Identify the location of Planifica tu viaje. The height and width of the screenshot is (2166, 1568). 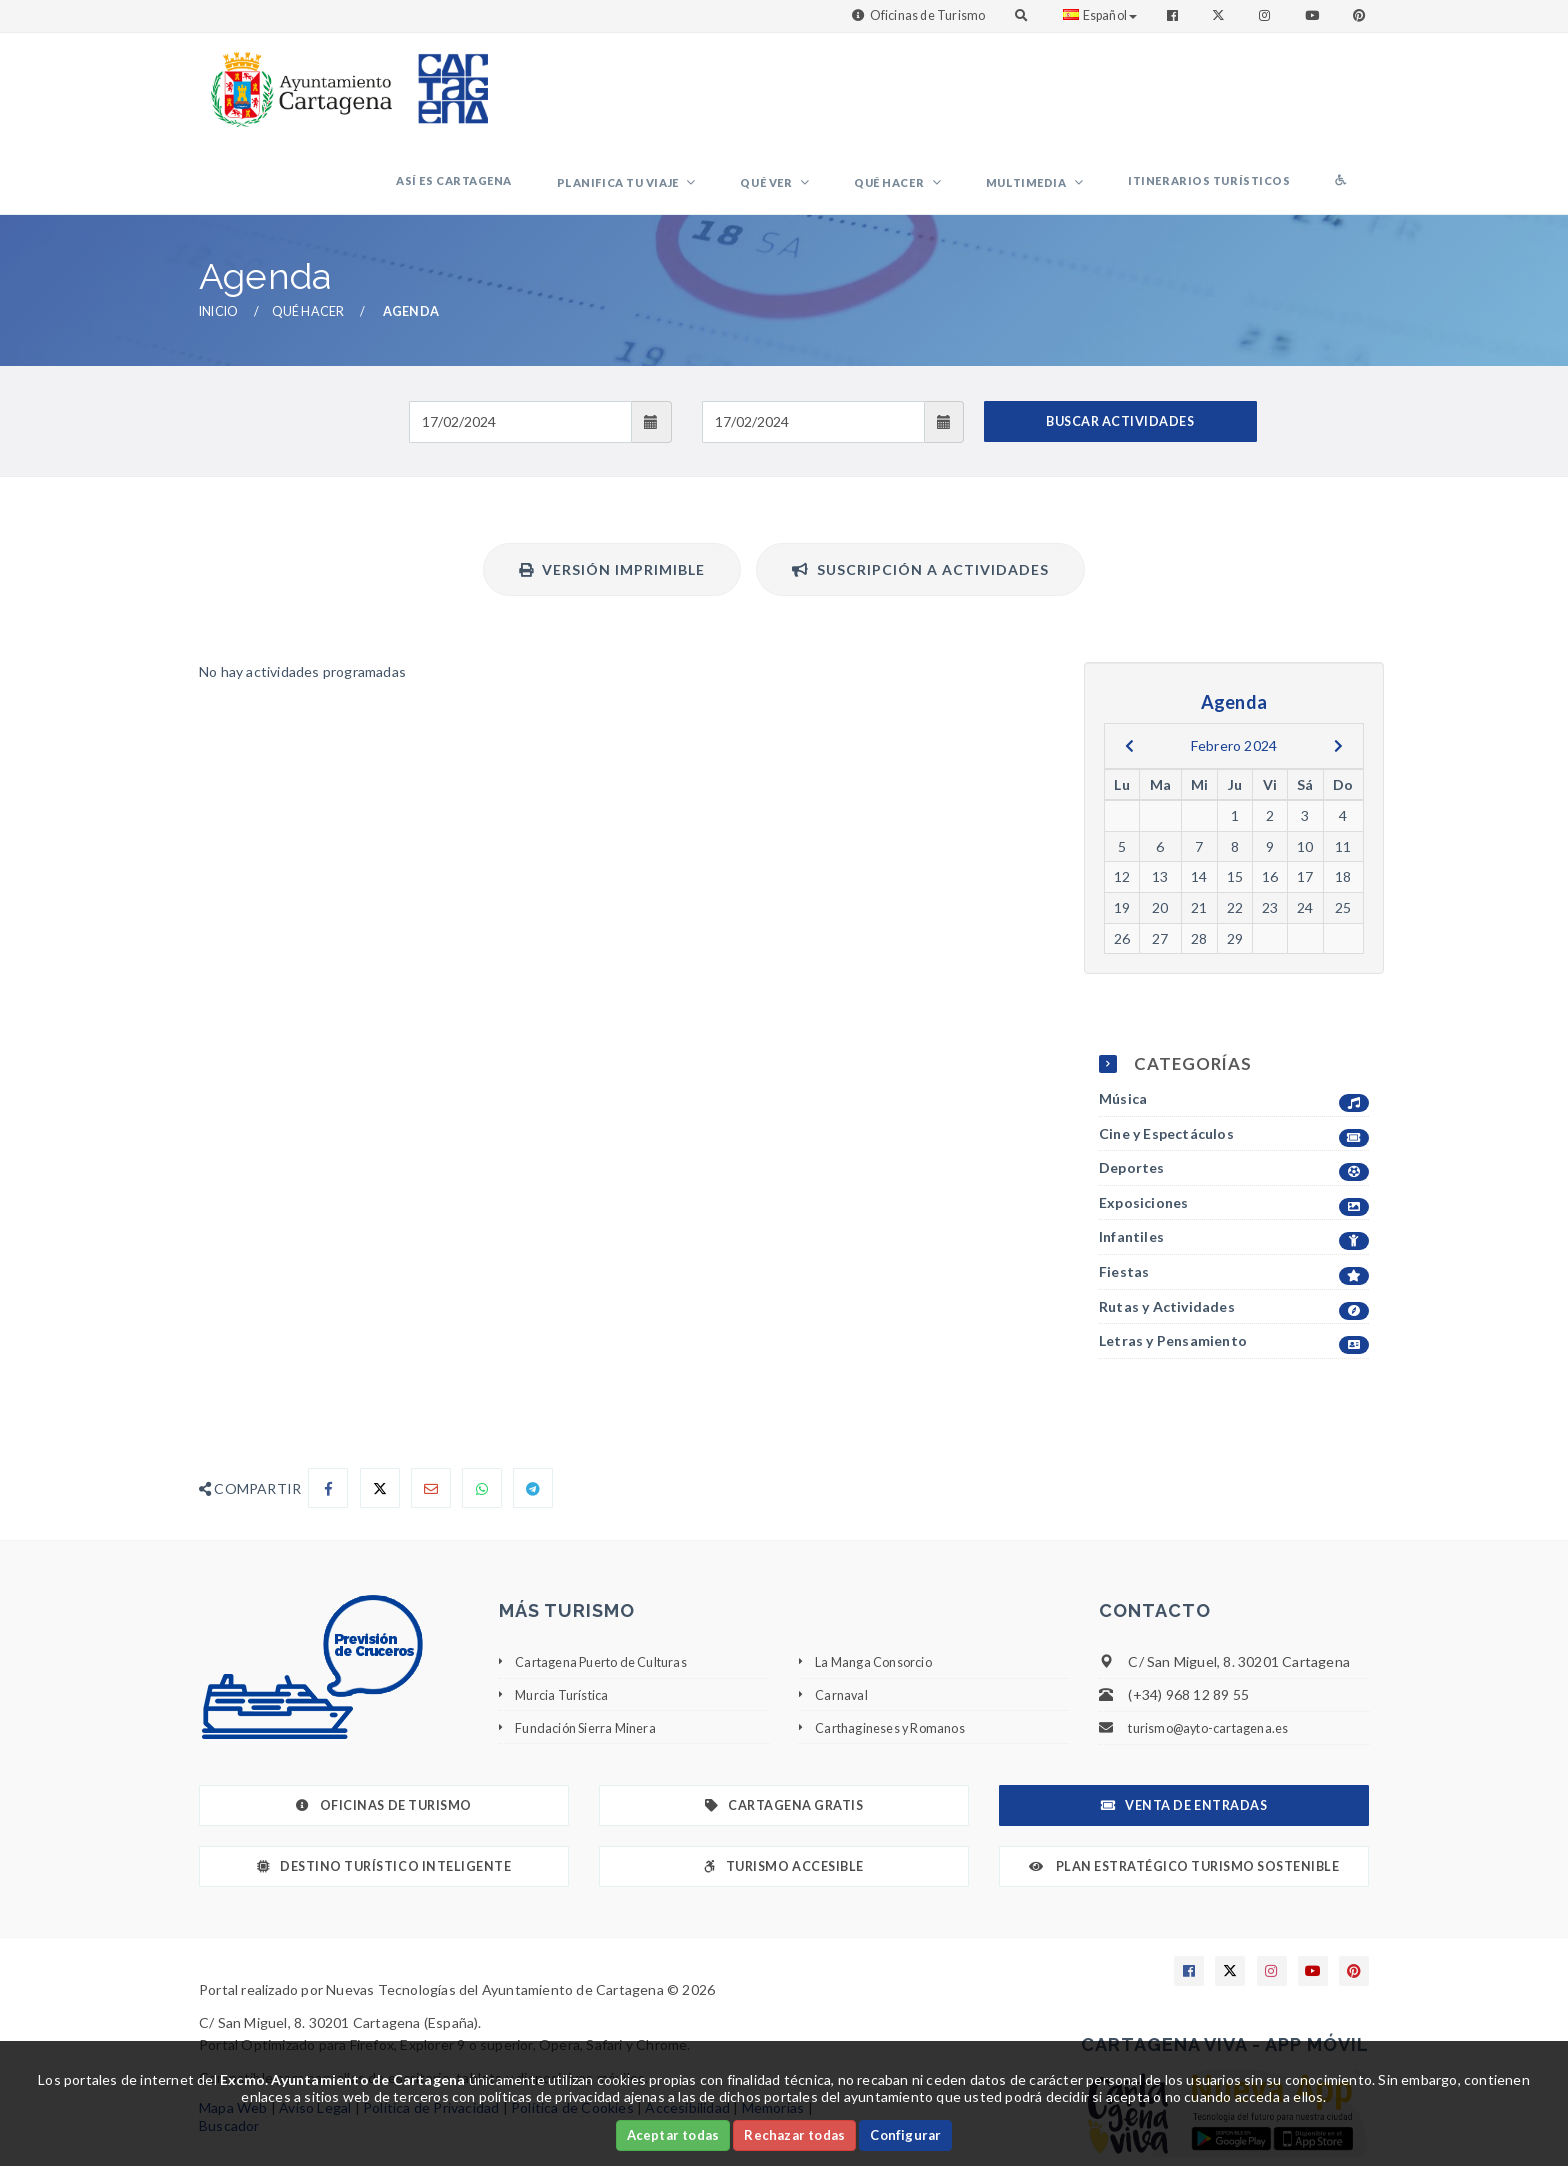
(733, 95).